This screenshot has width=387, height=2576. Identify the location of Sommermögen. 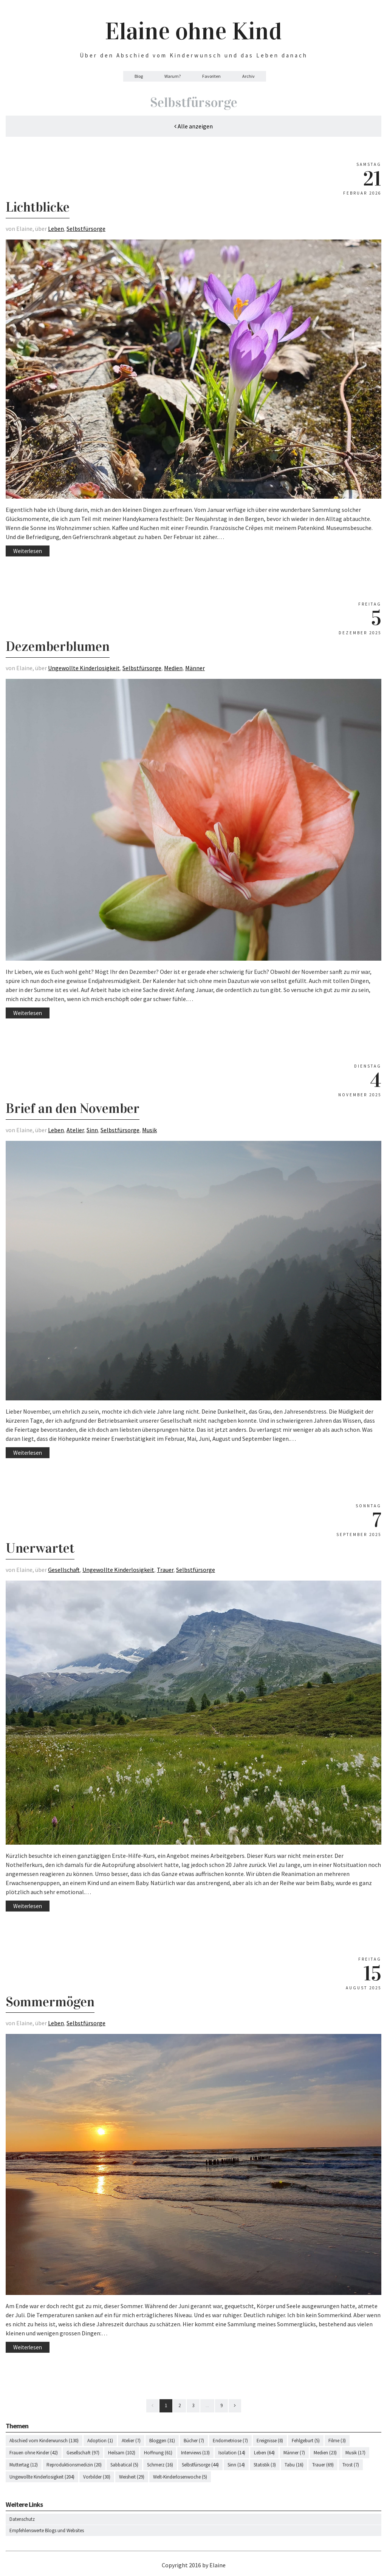
(50, 2001).